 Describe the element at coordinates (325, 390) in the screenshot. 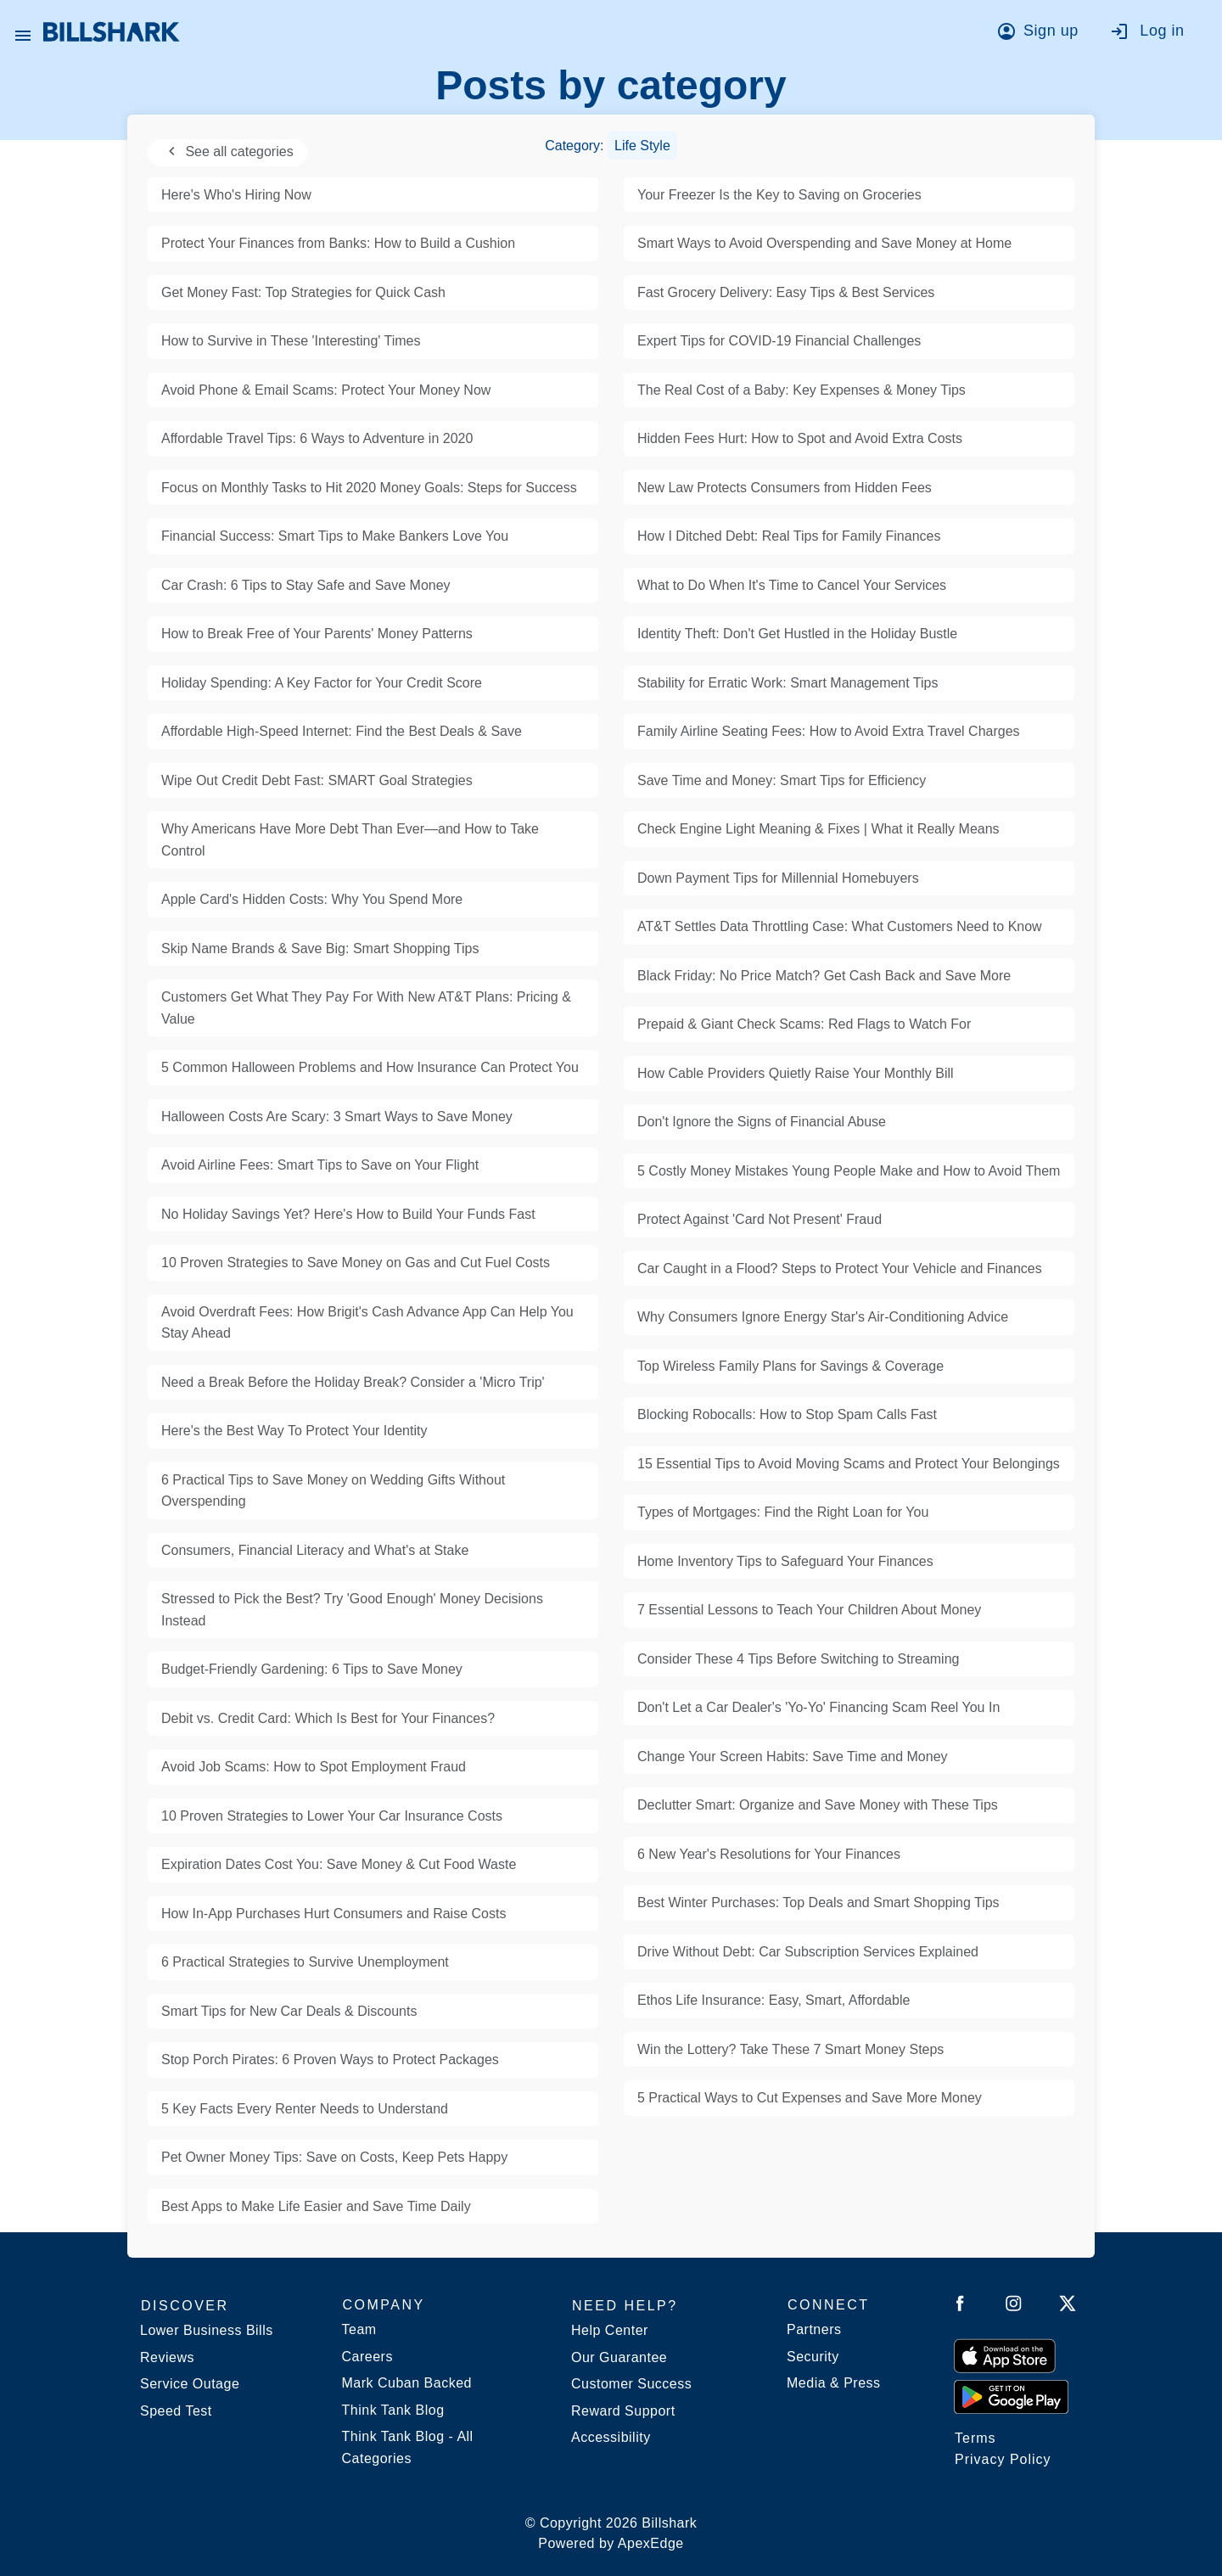

I see `Avoid Phone & Email Scams: Protect Your Money Now` at that location.